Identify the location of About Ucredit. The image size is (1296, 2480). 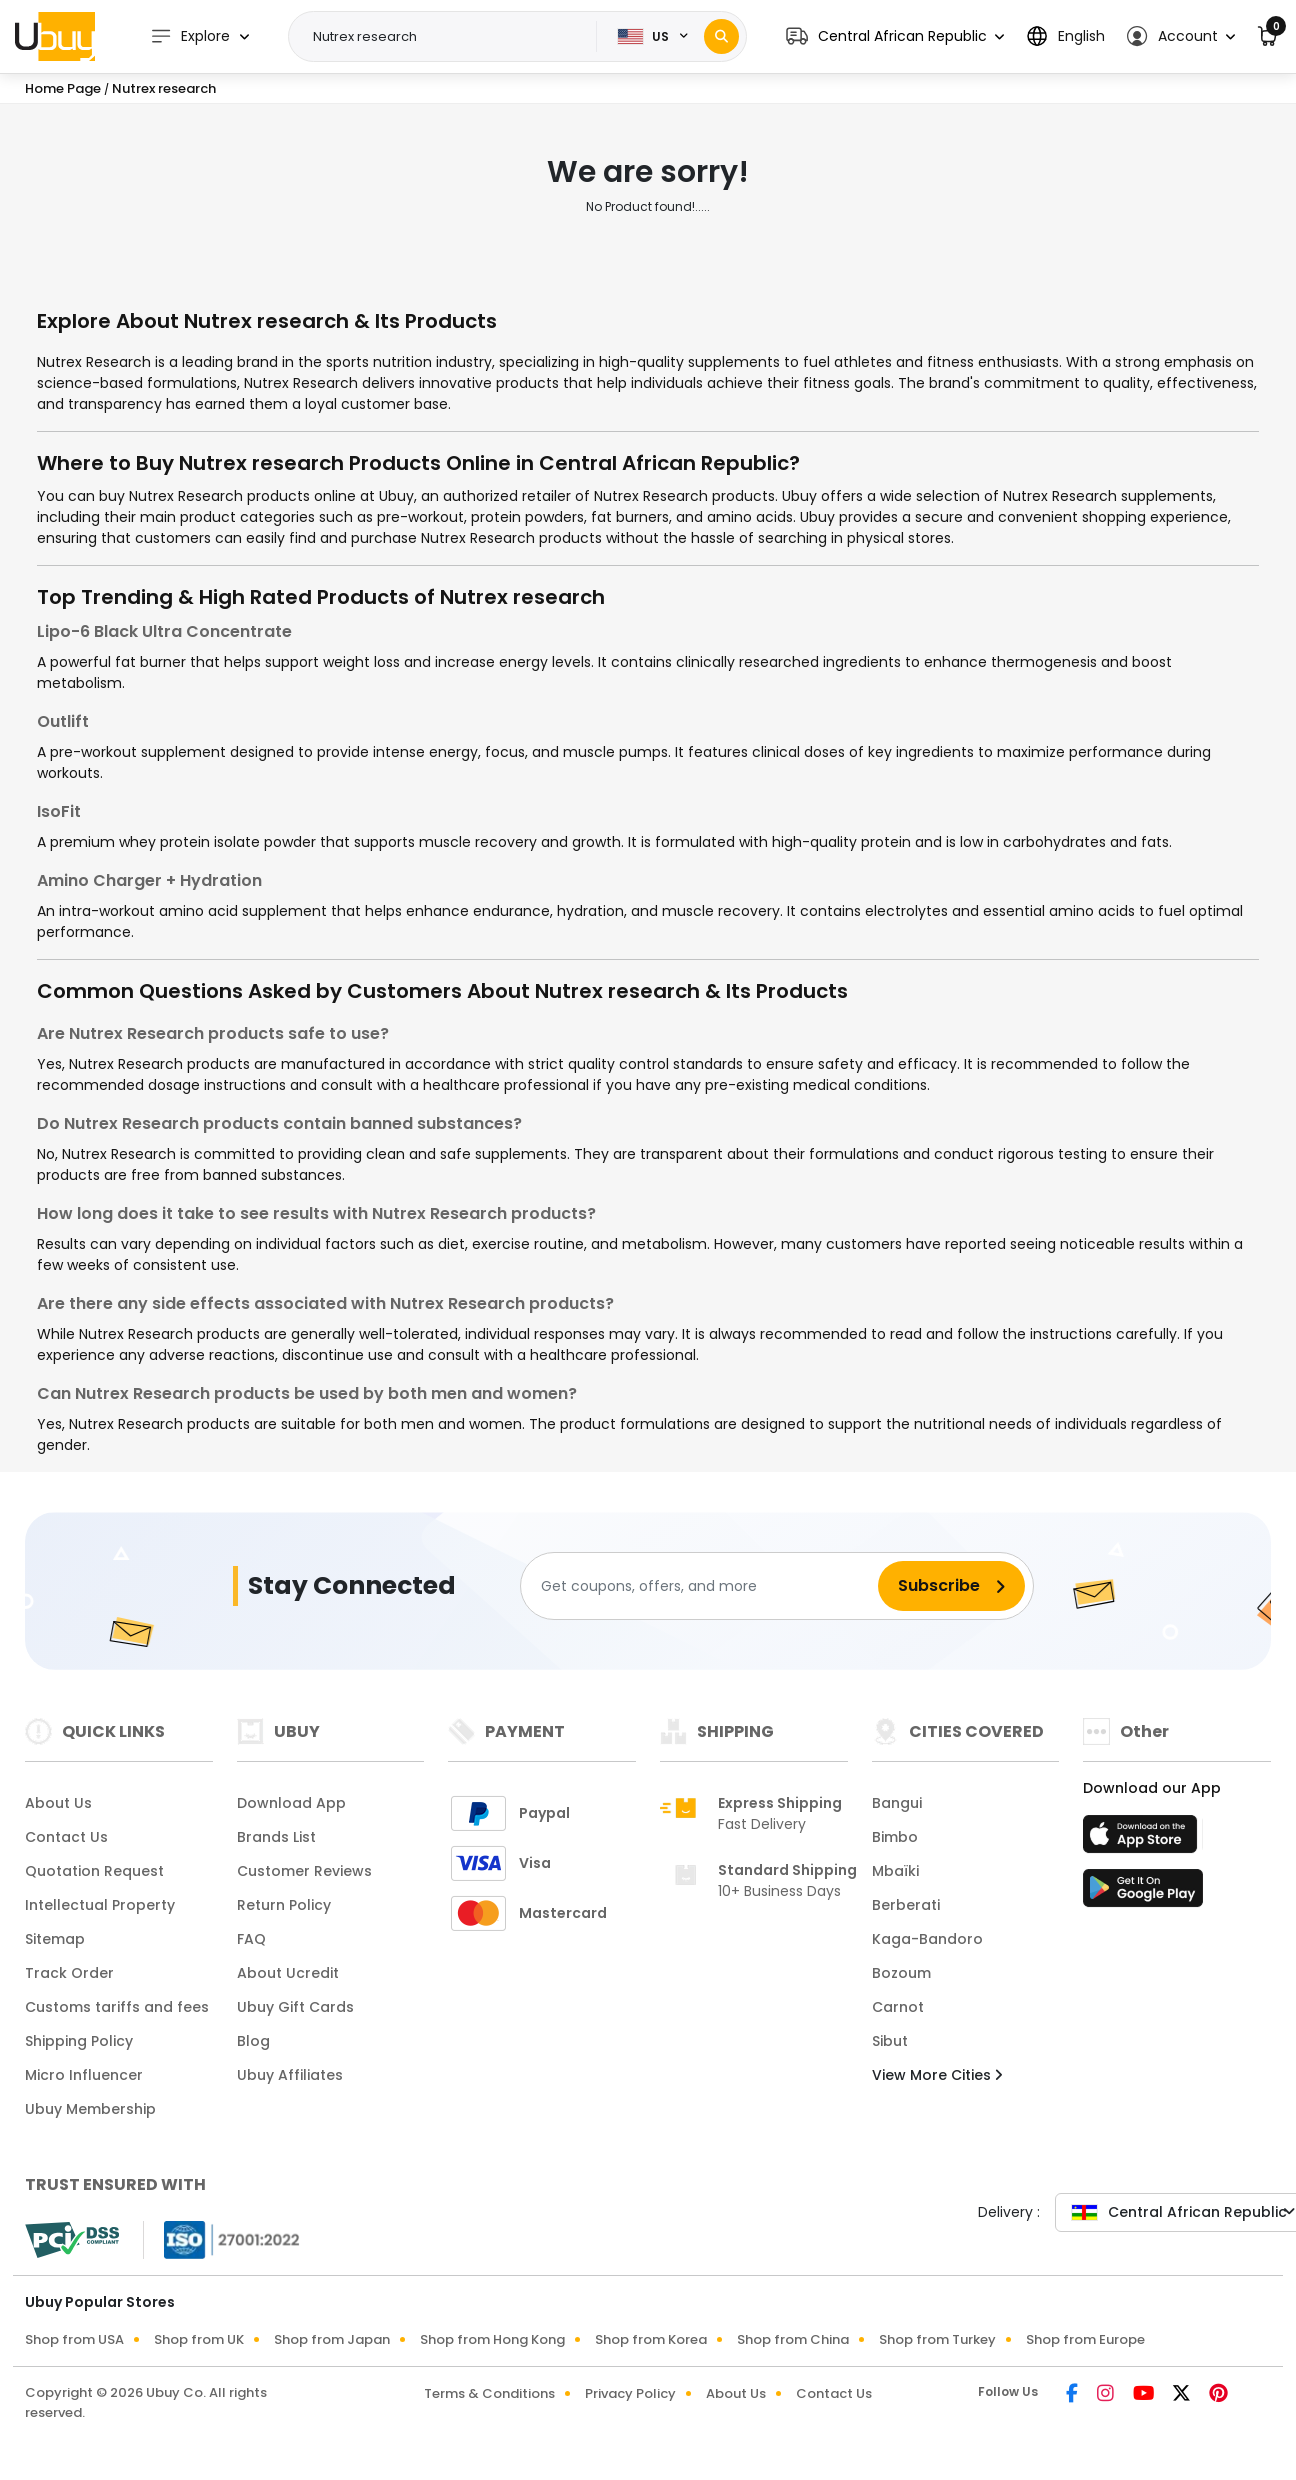
(288, 1973).